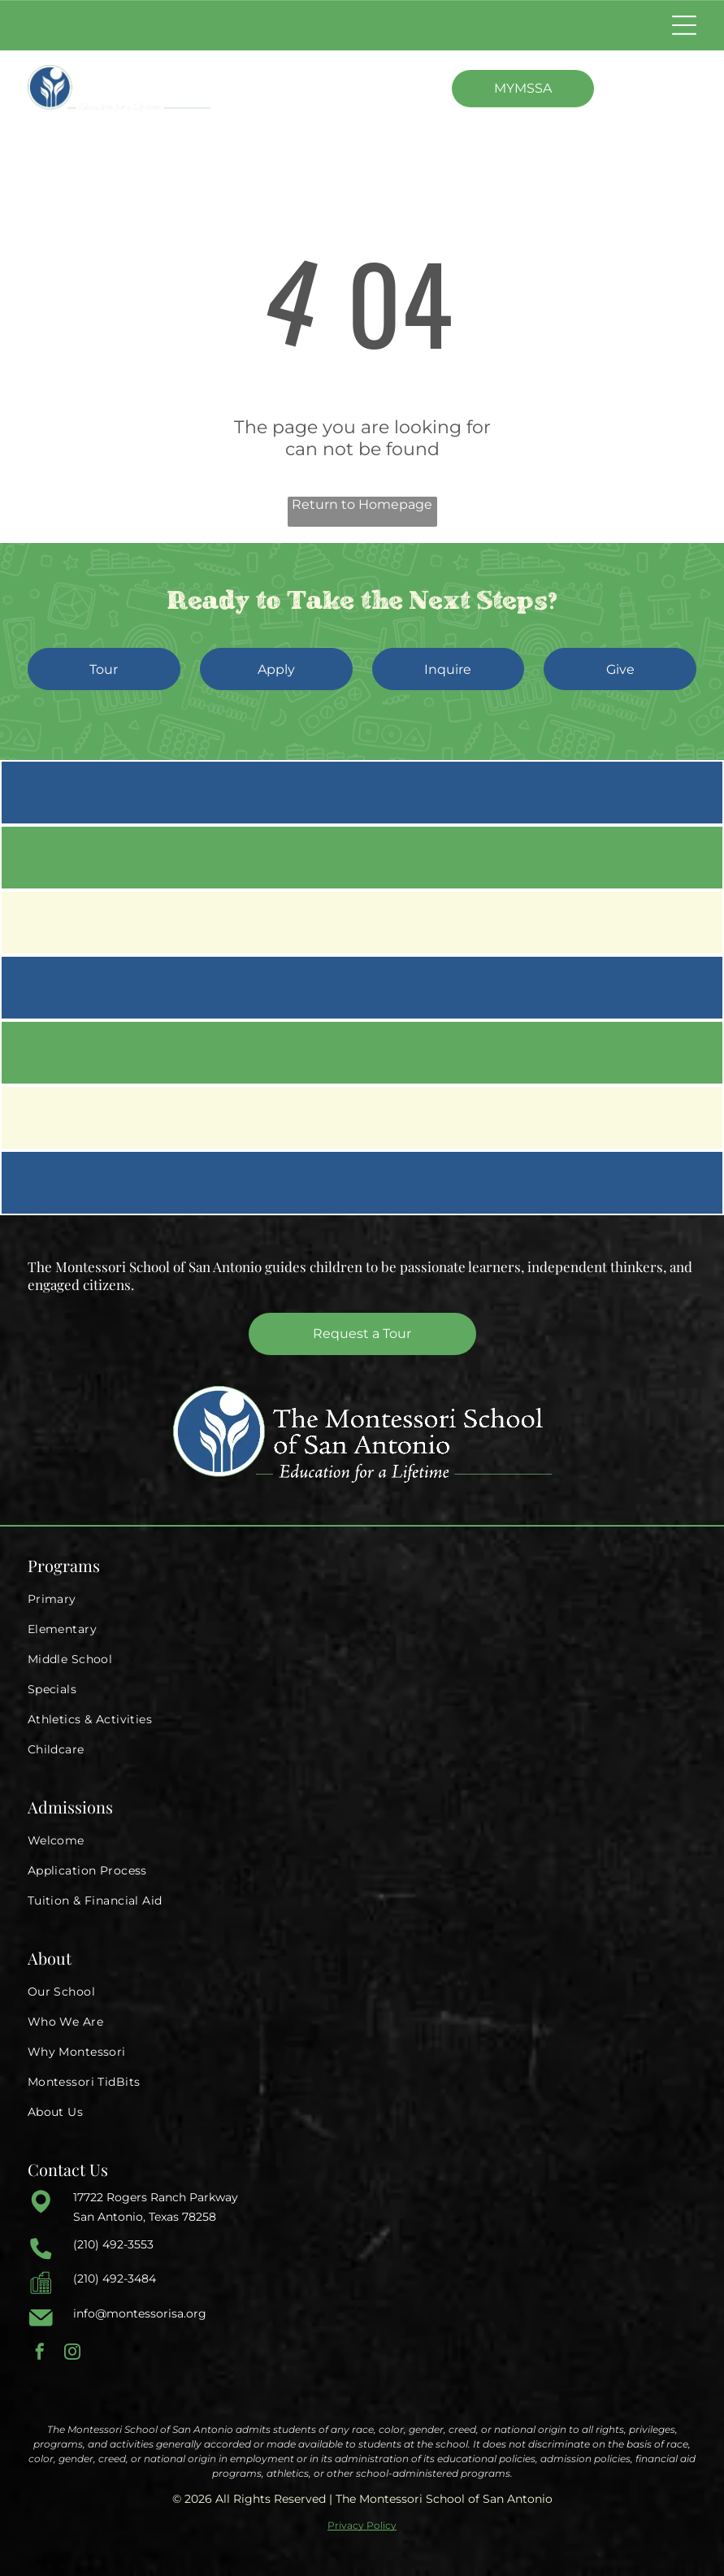 This screenshot has height=2576, width=724. What do you see at coordinates (362, 504) in the screenshot?
I see `Return to Homepage` at bounding box center [362, 504].